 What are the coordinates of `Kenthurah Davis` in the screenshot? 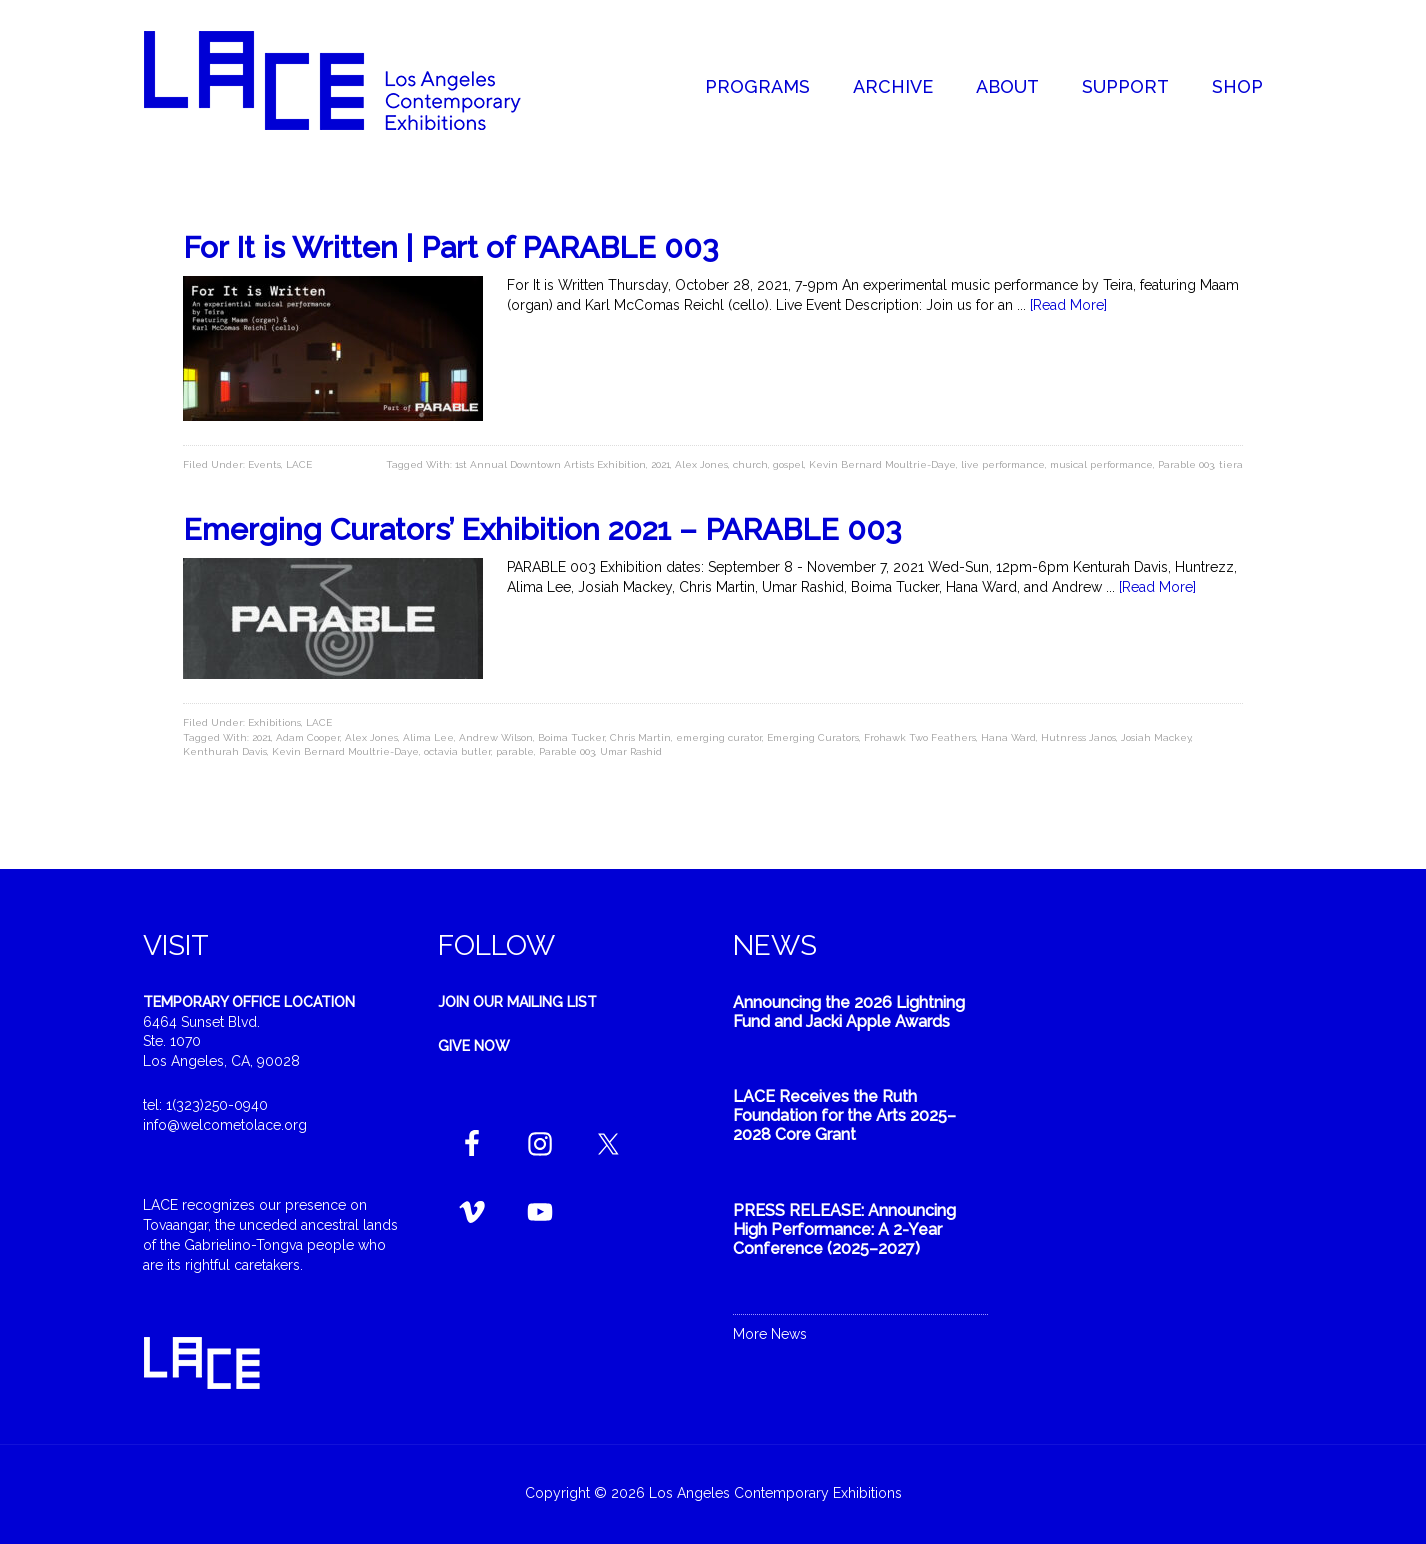 It's located at (225, 751).